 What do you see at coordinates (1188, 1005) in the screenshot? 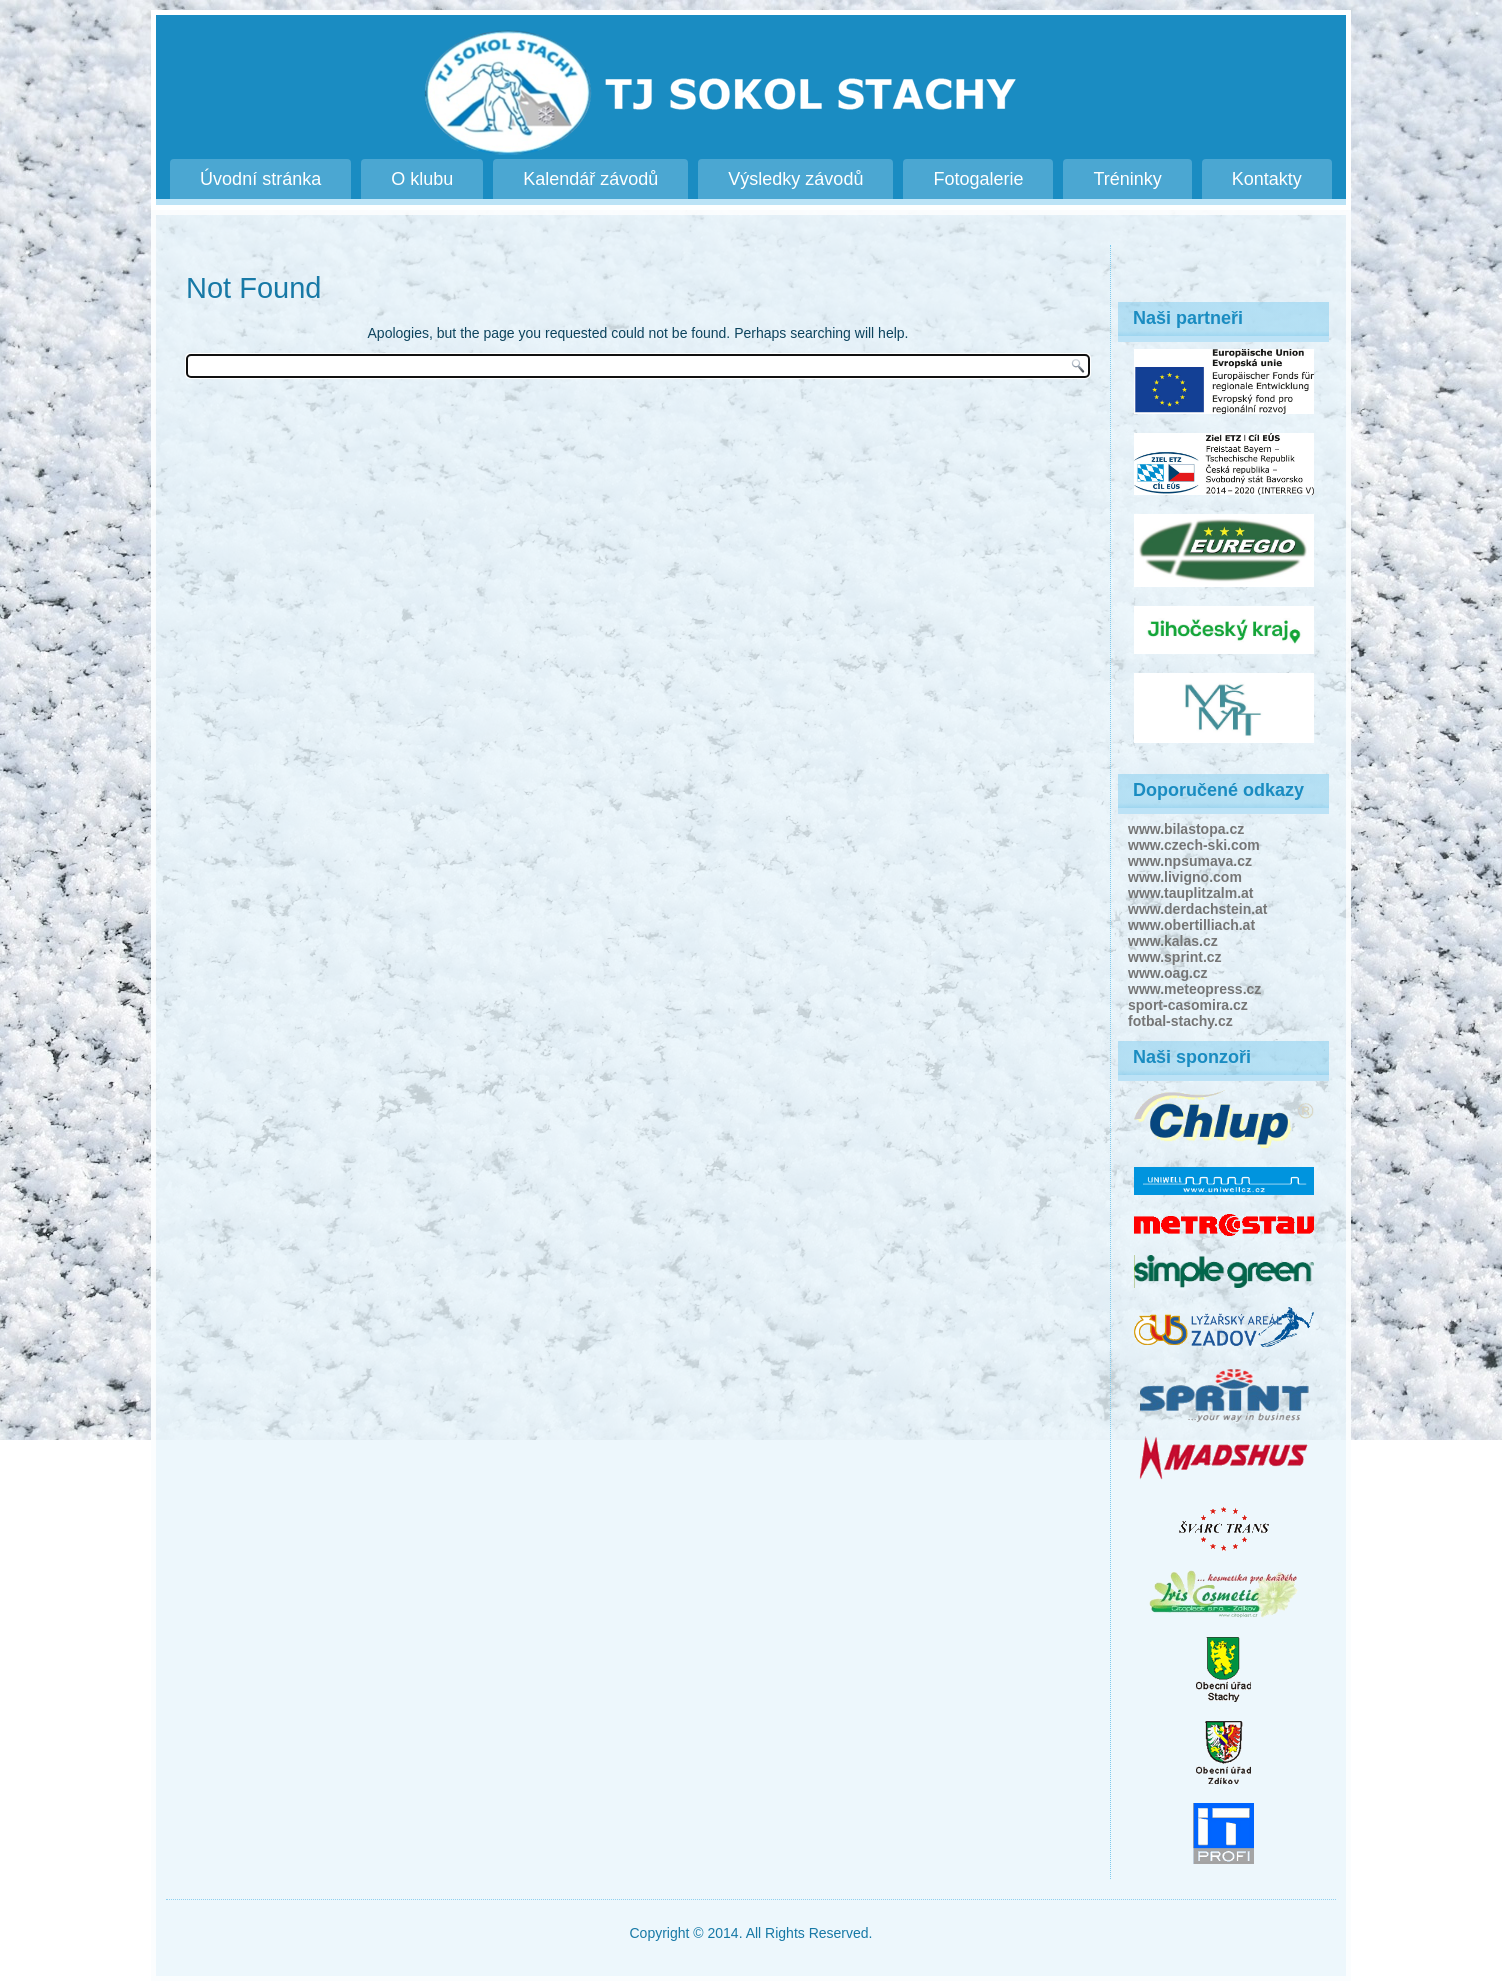
I see `sport-casomira.cz` at bounding box center [1188, 1005].